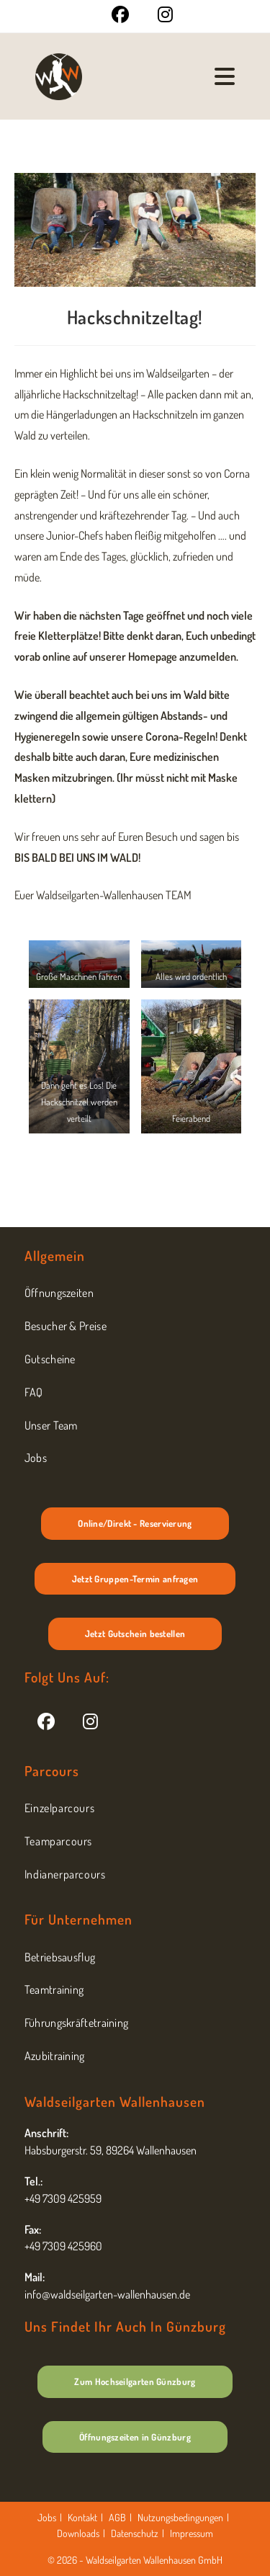  Describe the element at coordinates (191, 2533) in the screenshot. I see `Impressum` at that location.